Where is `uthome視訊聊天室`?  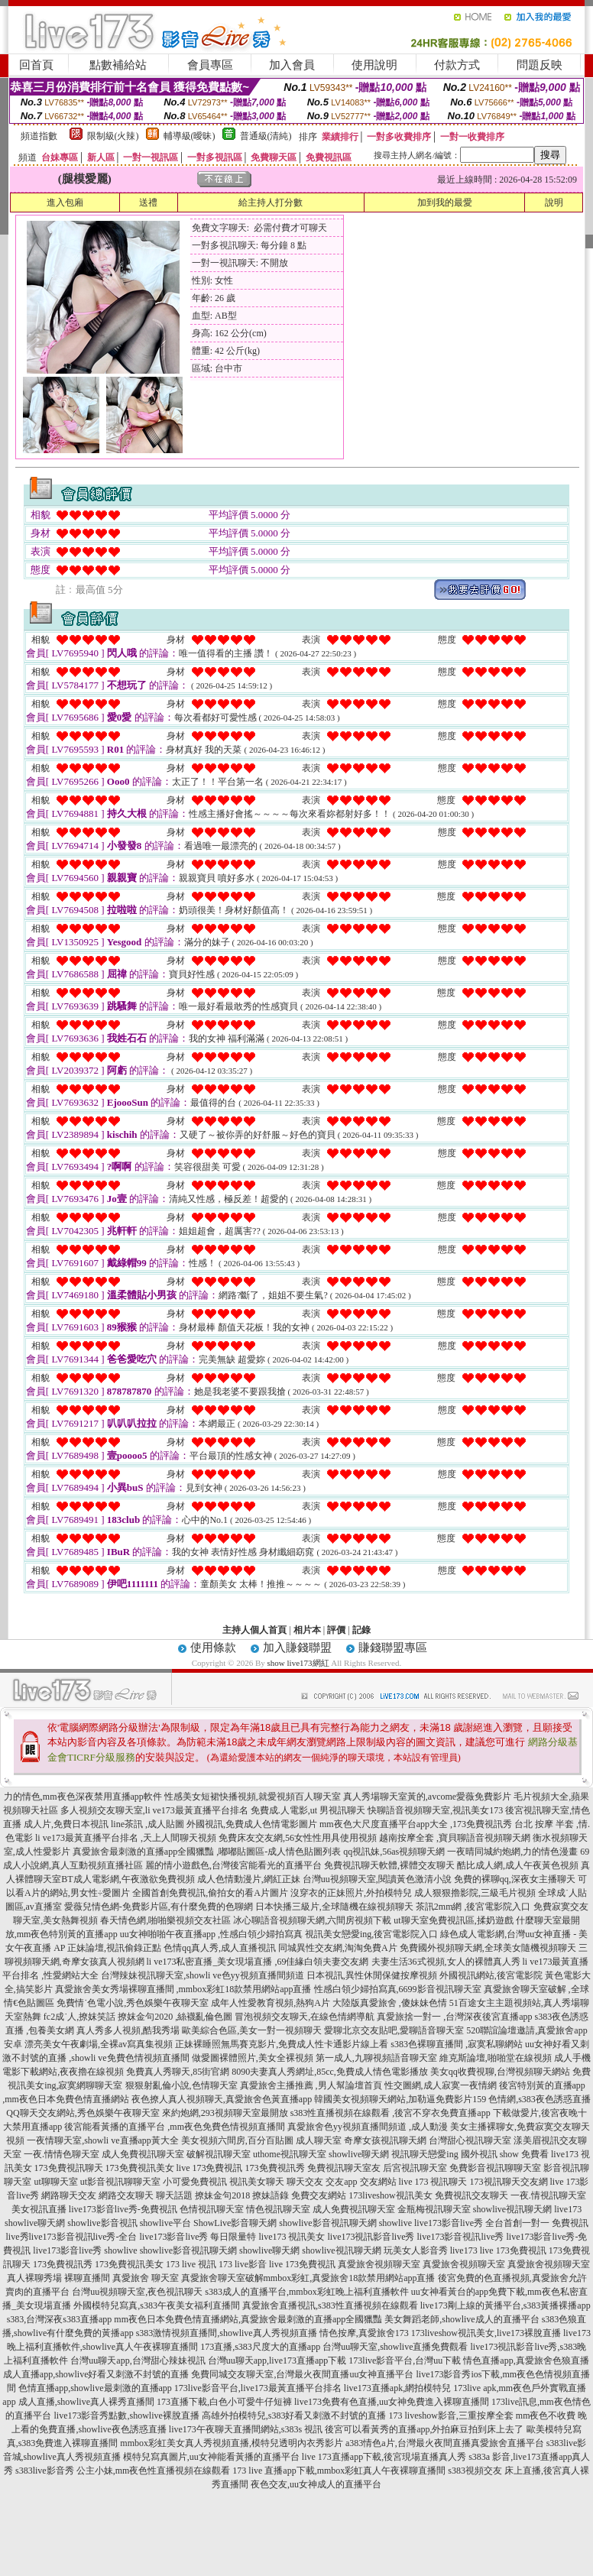 uthome視訊聊天室 is located at coordinates (289, 2154).